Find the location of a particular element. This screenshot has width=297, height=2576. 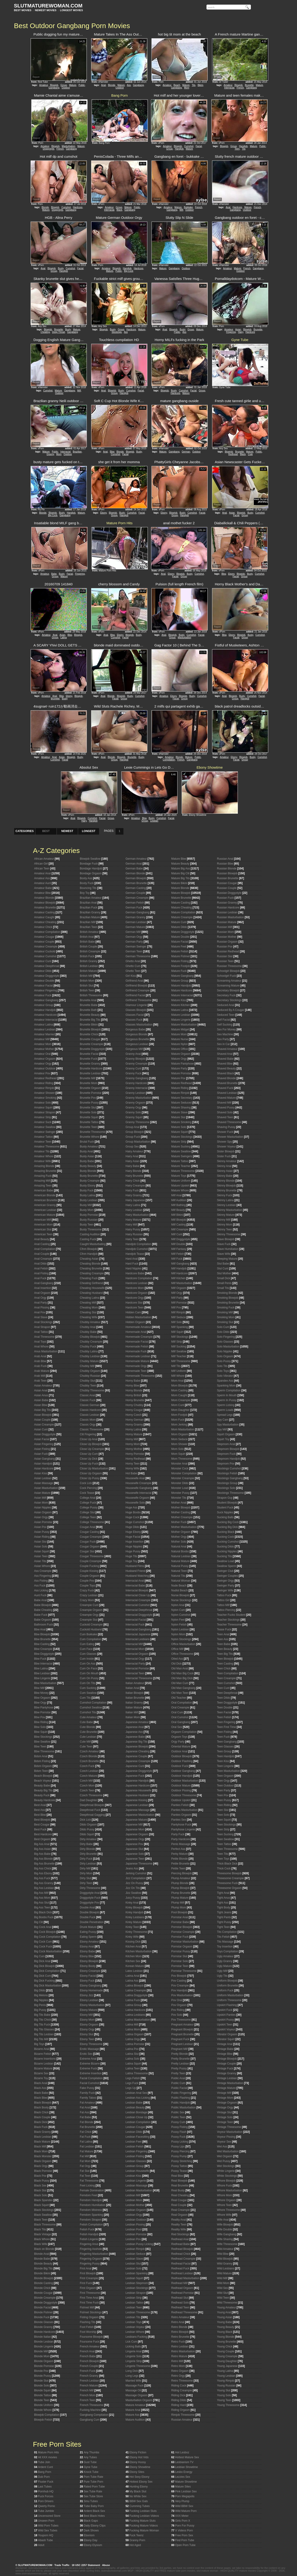

Asian Anus is located at coordinates (41, 1395).